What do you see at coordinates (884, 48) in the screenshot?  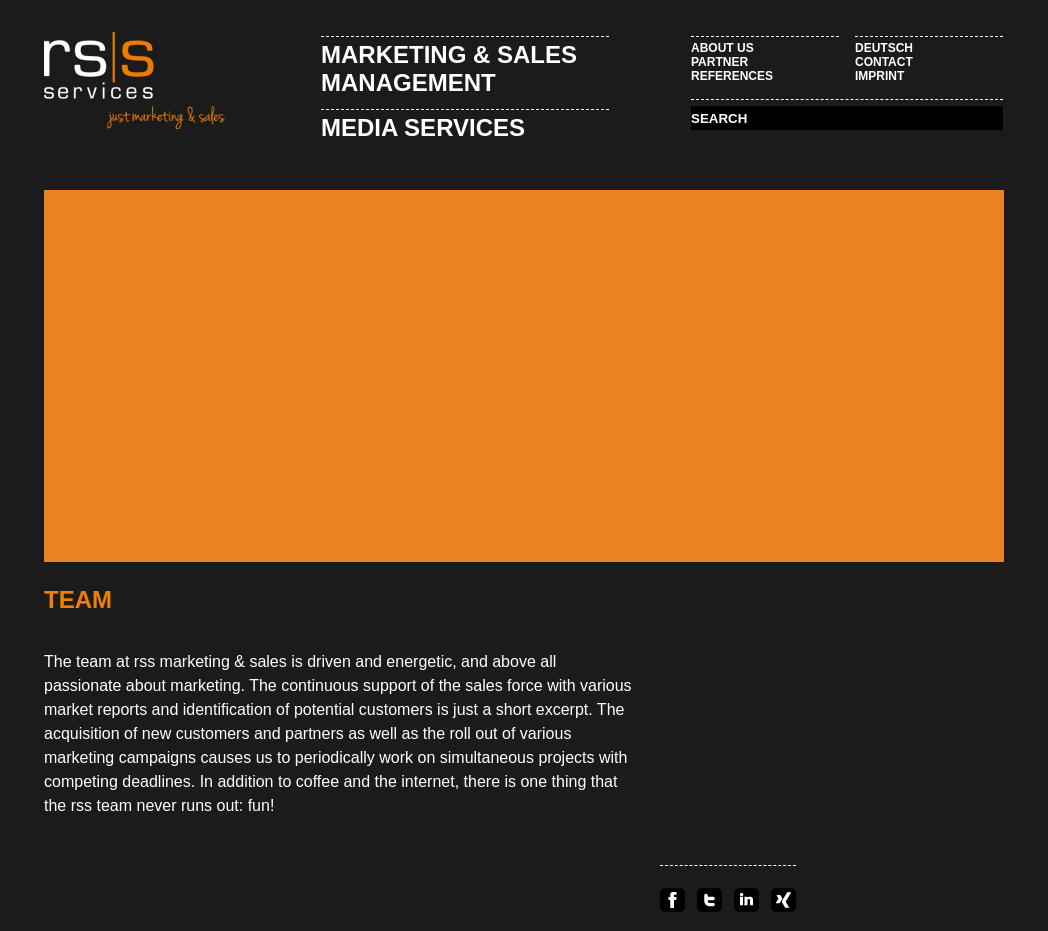 I see `Deutsch` at bounding box center [884, 48].